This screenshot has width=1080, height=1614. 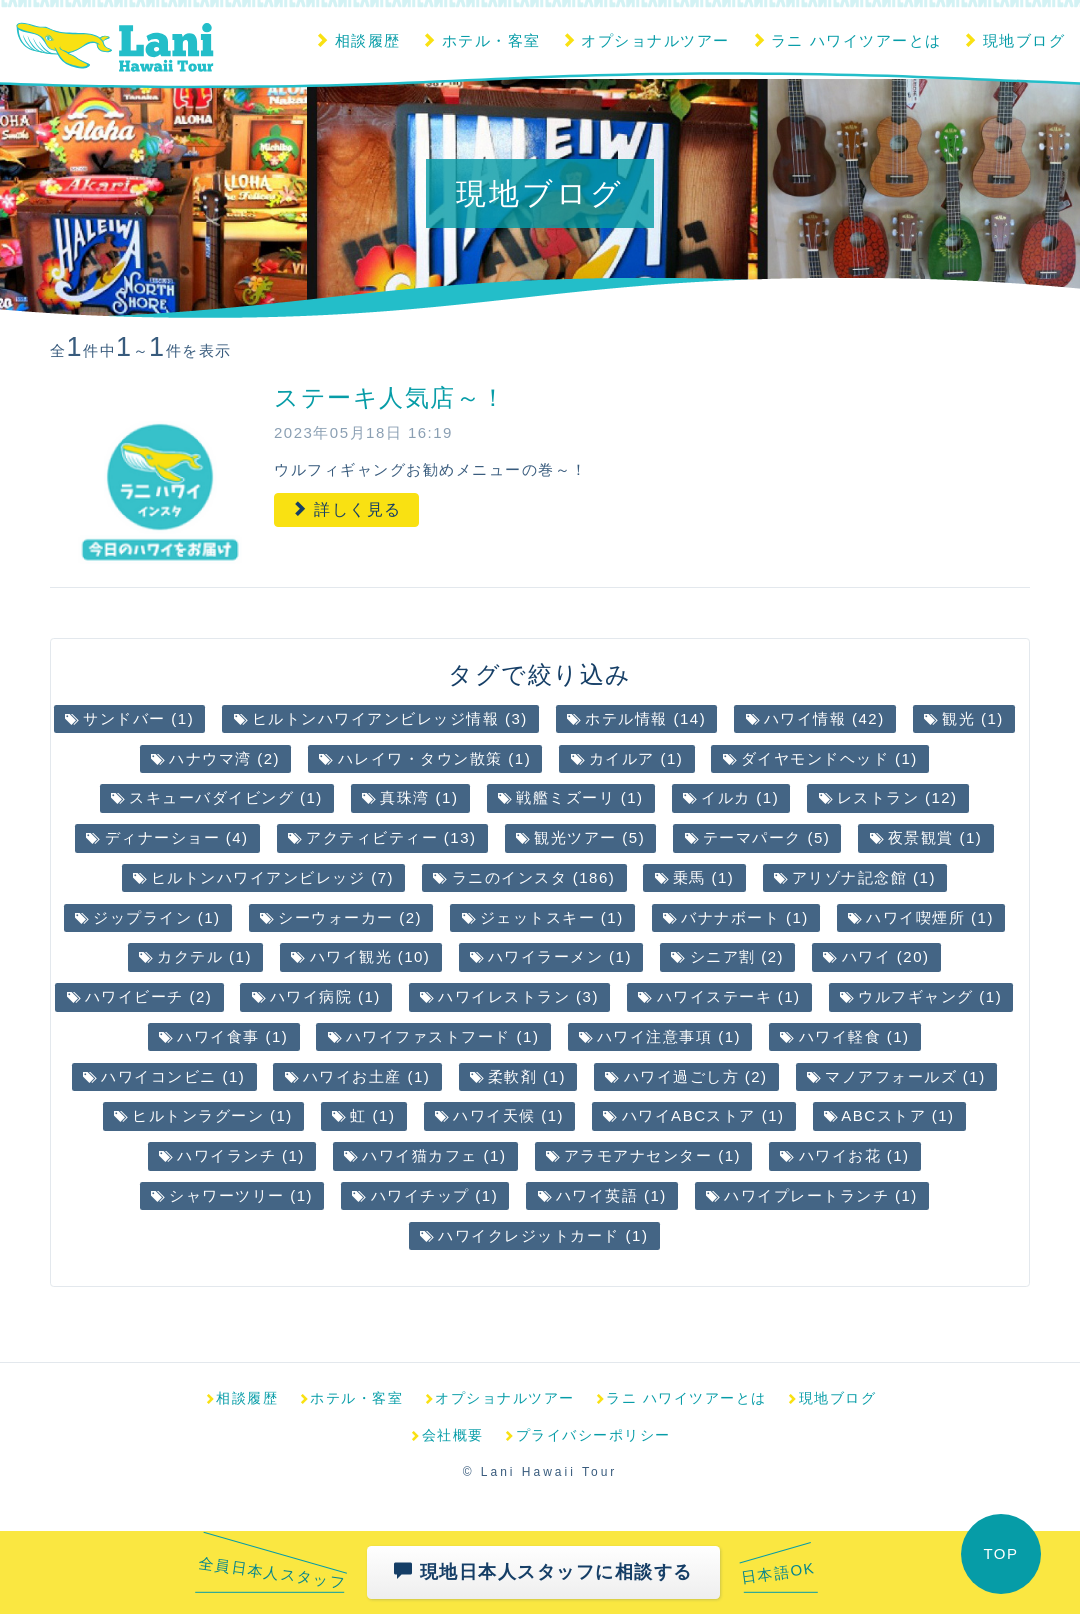 What do you see at coordinates (645, 40) in the screenshot?
I see `オプショナルツアー` at bounding box center [645, 40].